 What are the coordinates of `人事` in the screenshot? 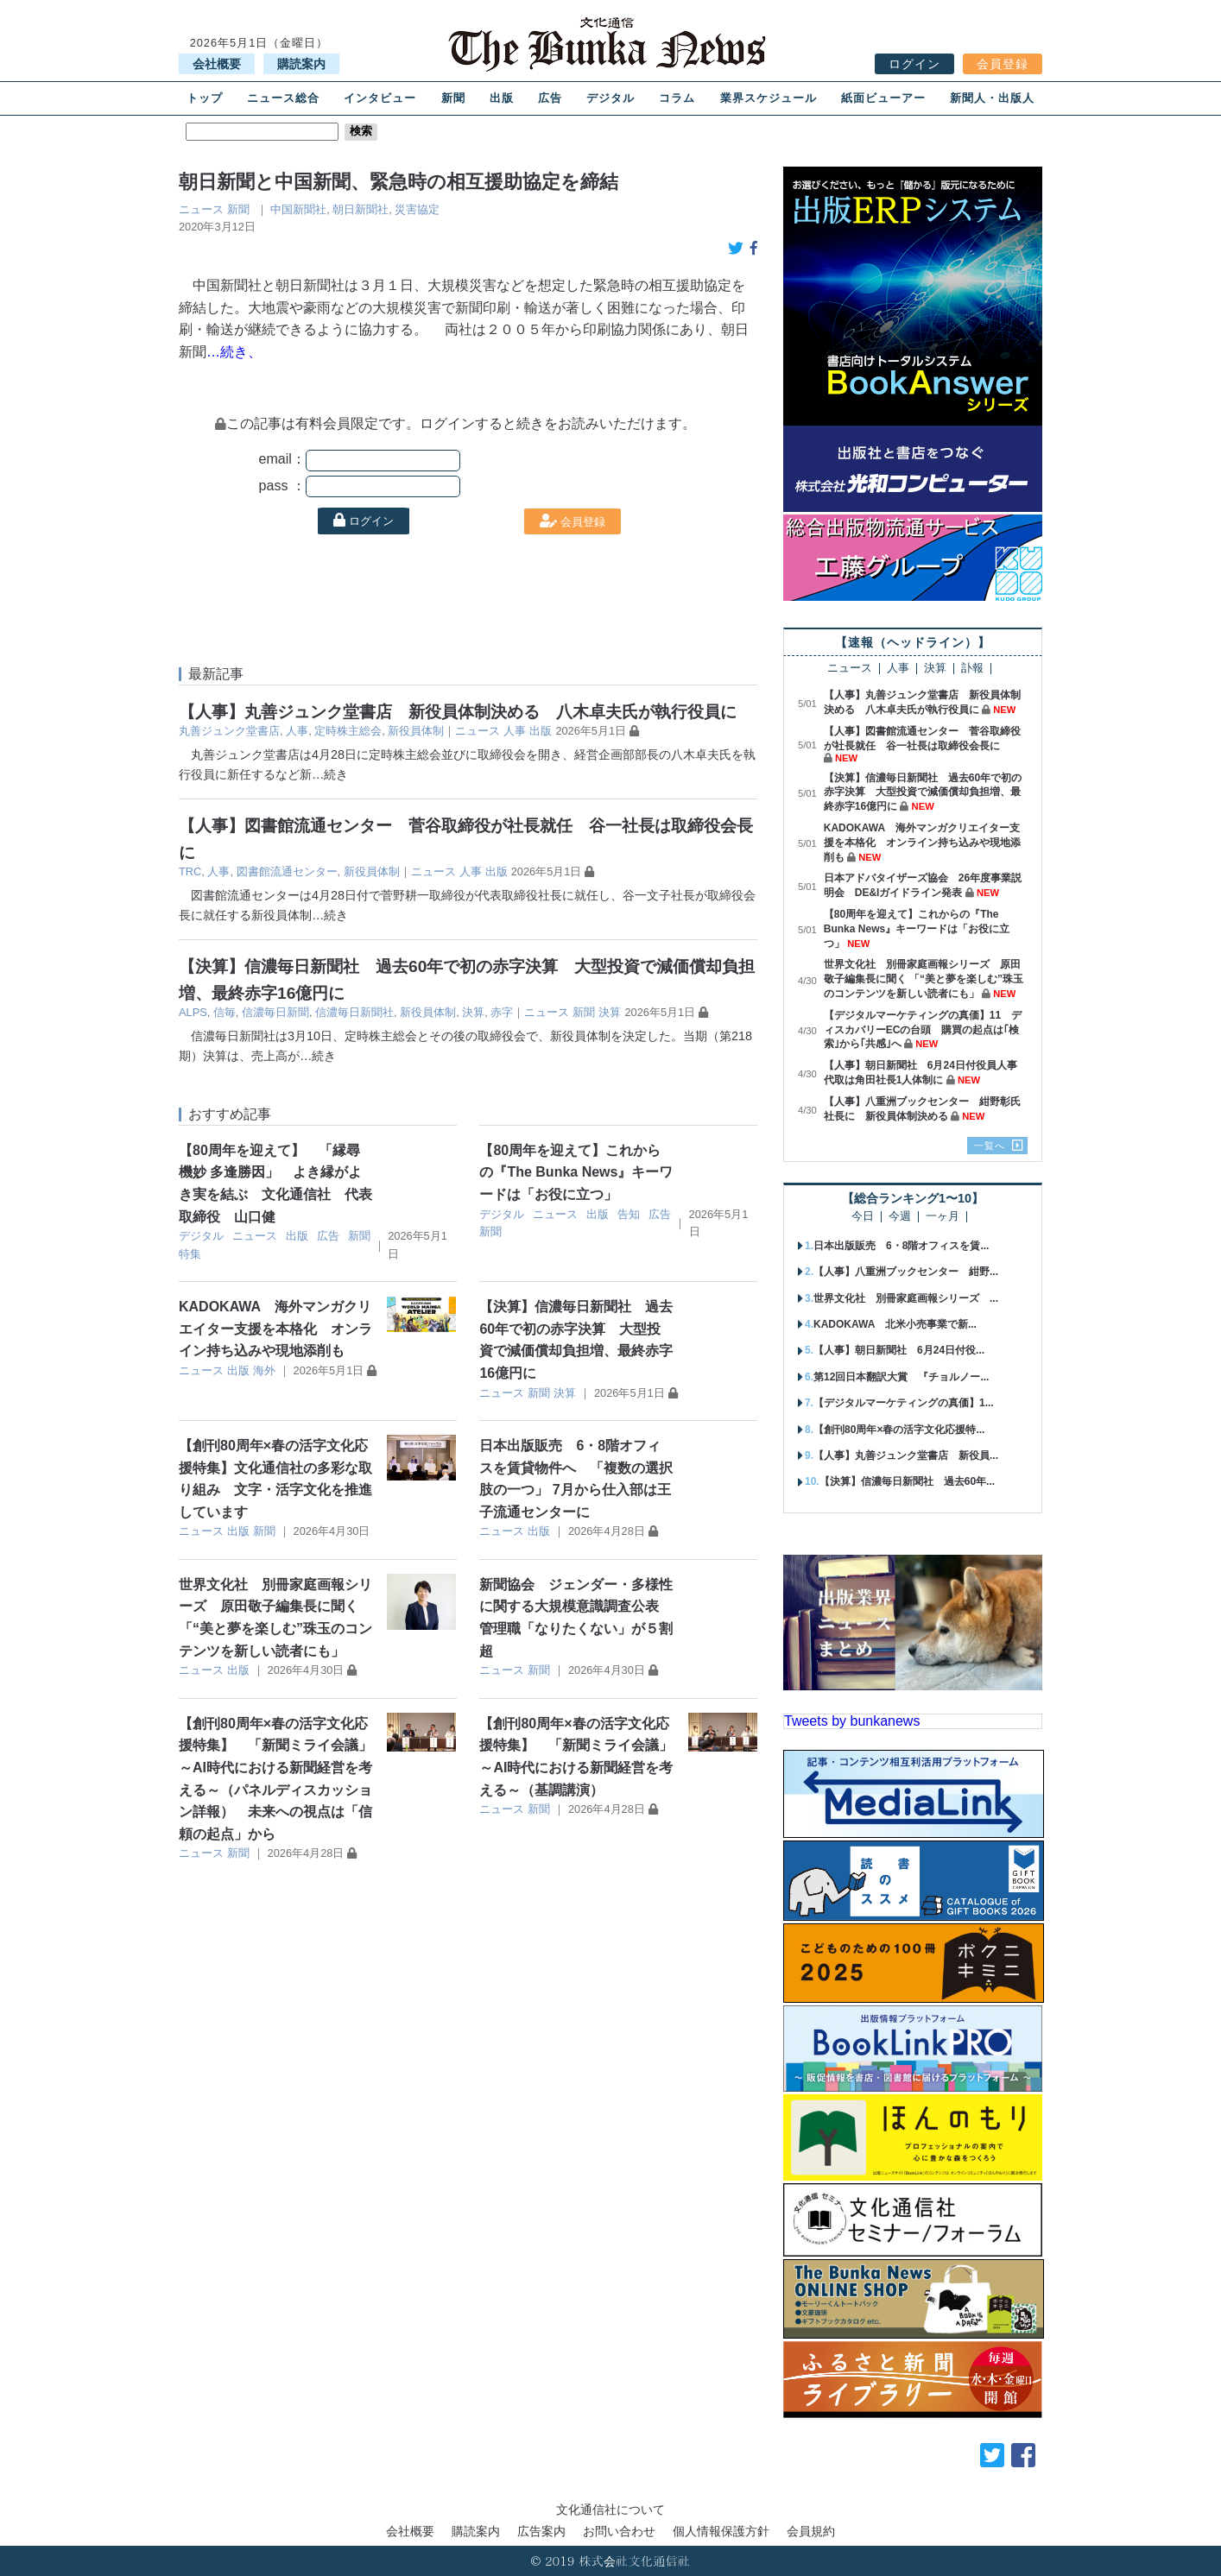 It's located at (297, 730).